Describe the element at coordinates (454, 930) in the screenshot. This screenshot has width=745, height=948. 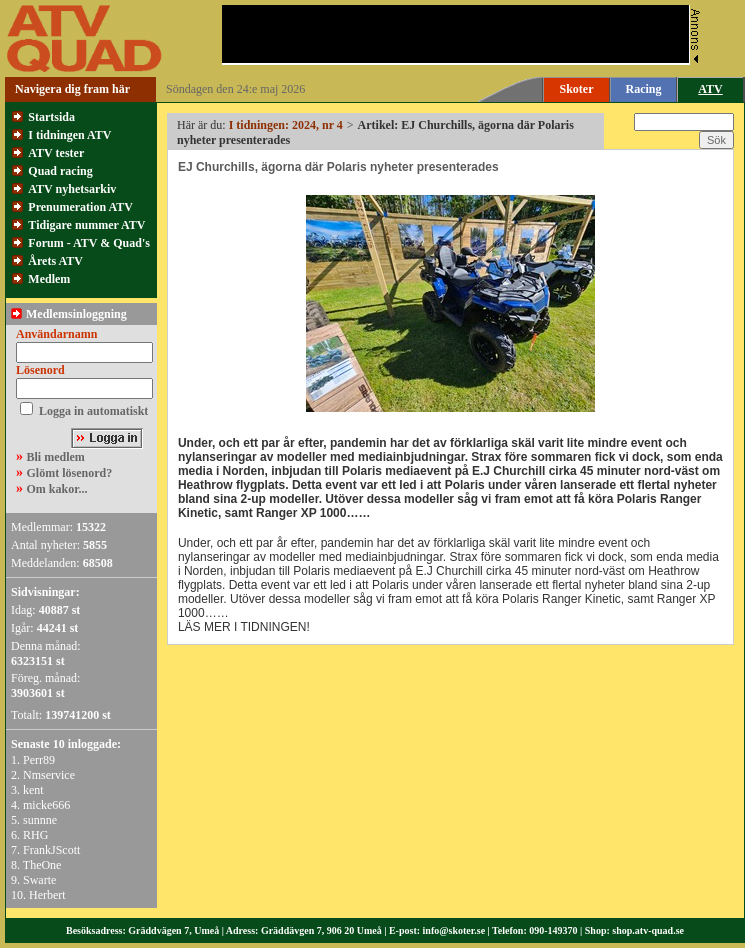
I see `info@skoter.se` at that location.